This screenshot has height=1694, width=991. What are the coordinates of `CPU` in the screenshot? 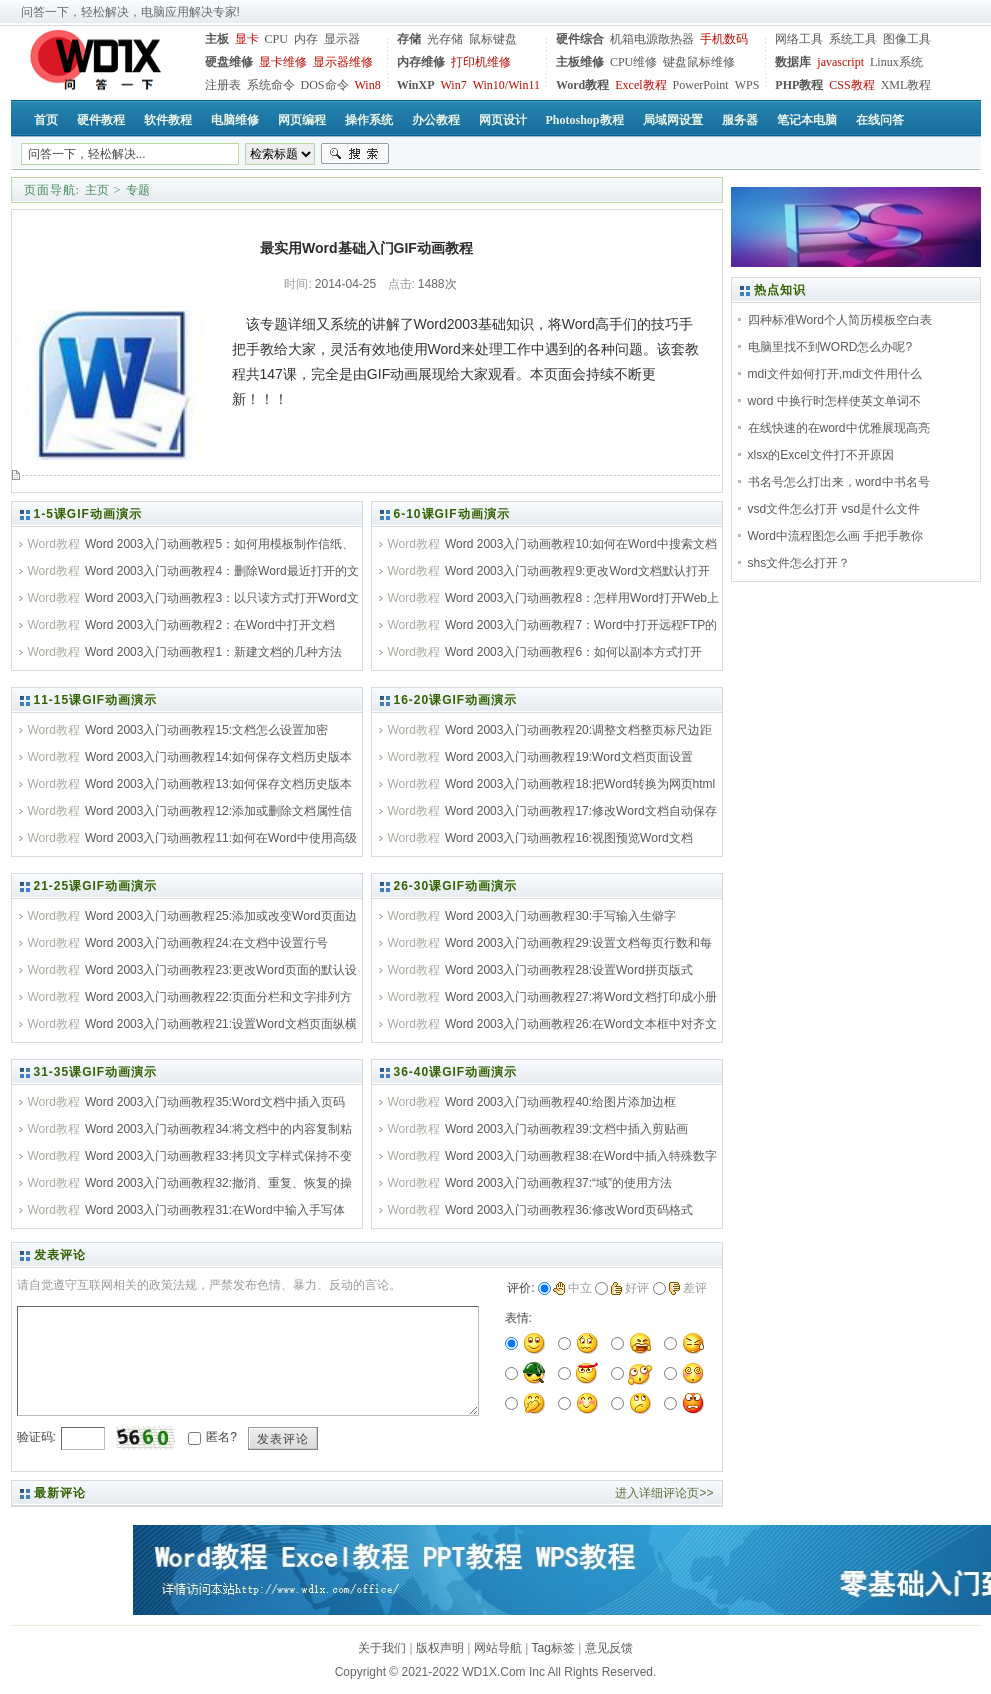 It's located at (276, 39).